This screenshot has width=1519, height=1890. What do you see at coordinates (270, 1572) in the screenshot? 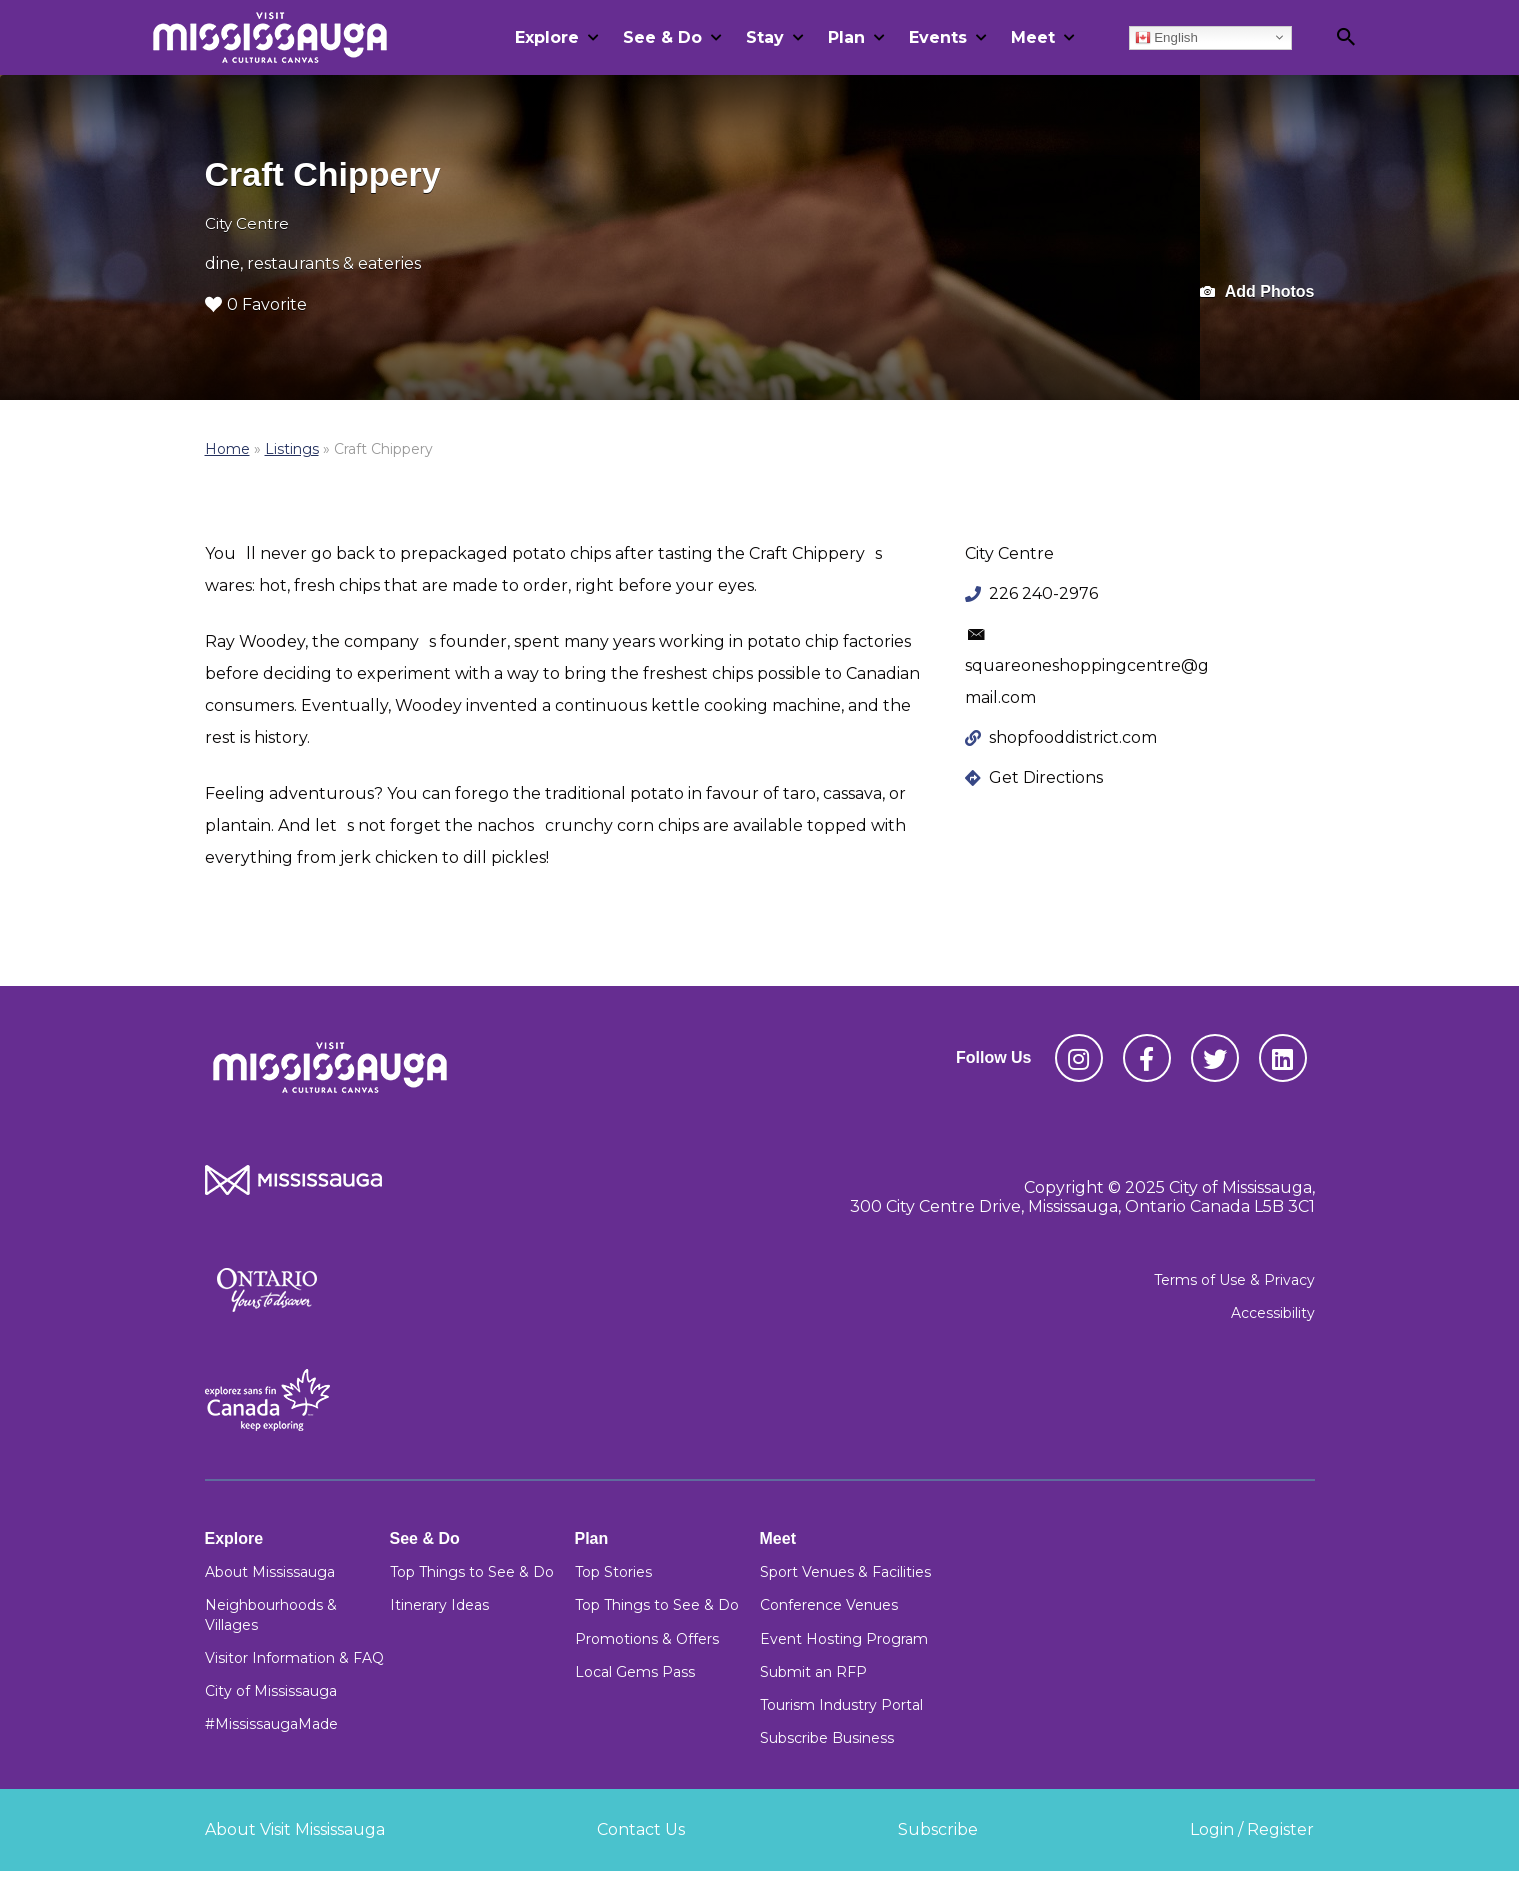
I see `About Mississauga` at bounding box center [270, 1572].